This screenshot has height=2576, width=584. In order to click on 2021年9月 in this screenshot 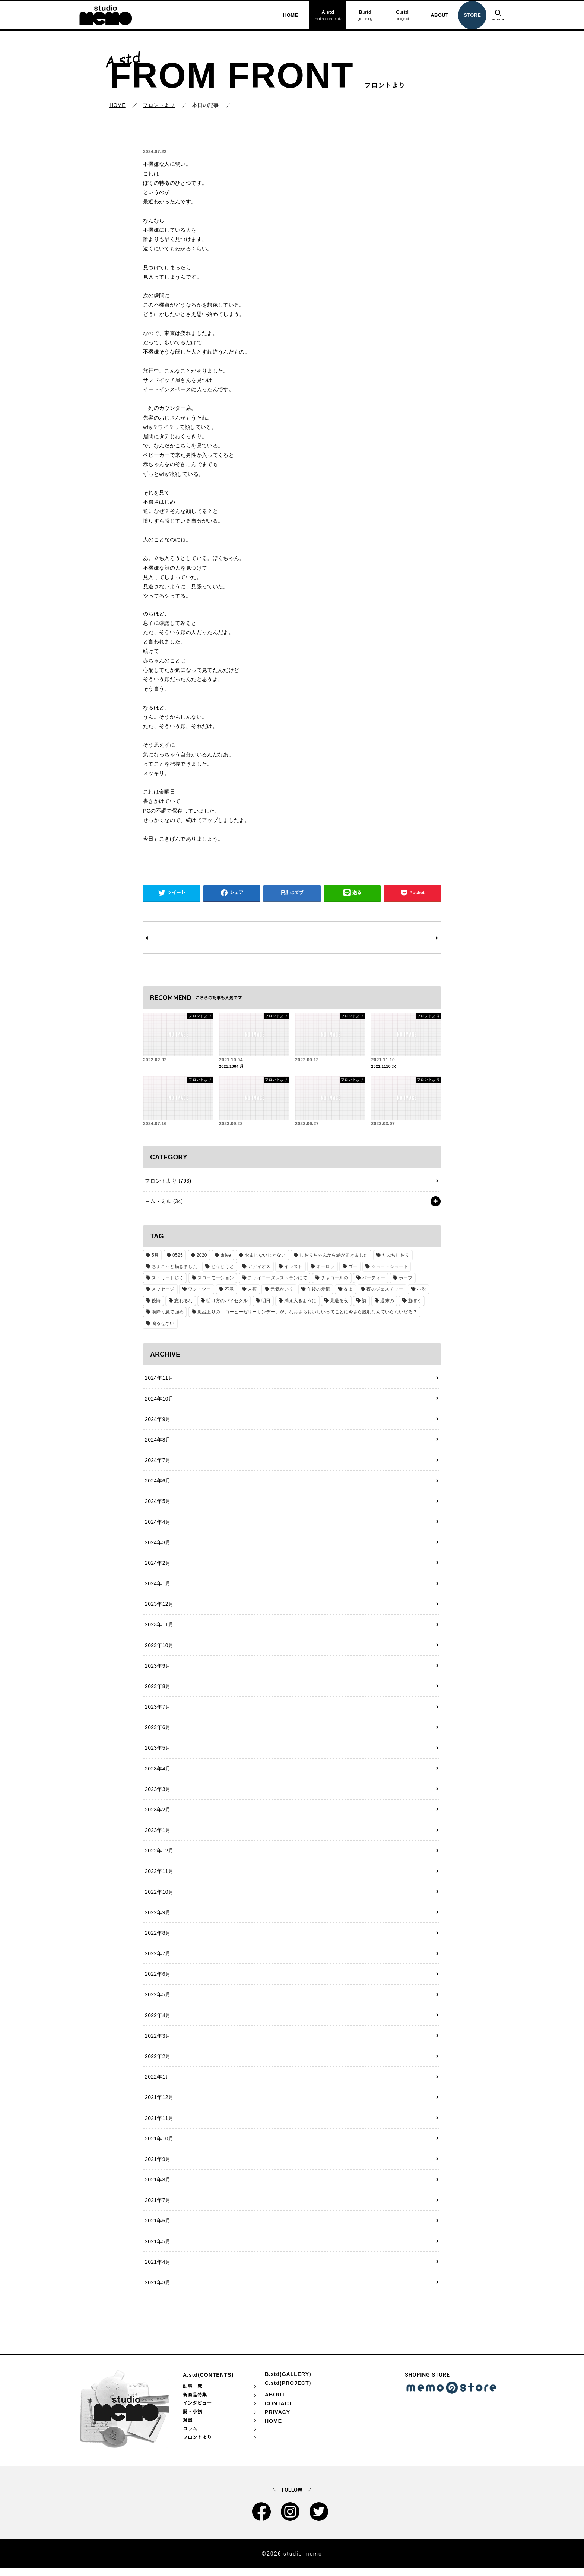, I will do `click(157, 2166)`.